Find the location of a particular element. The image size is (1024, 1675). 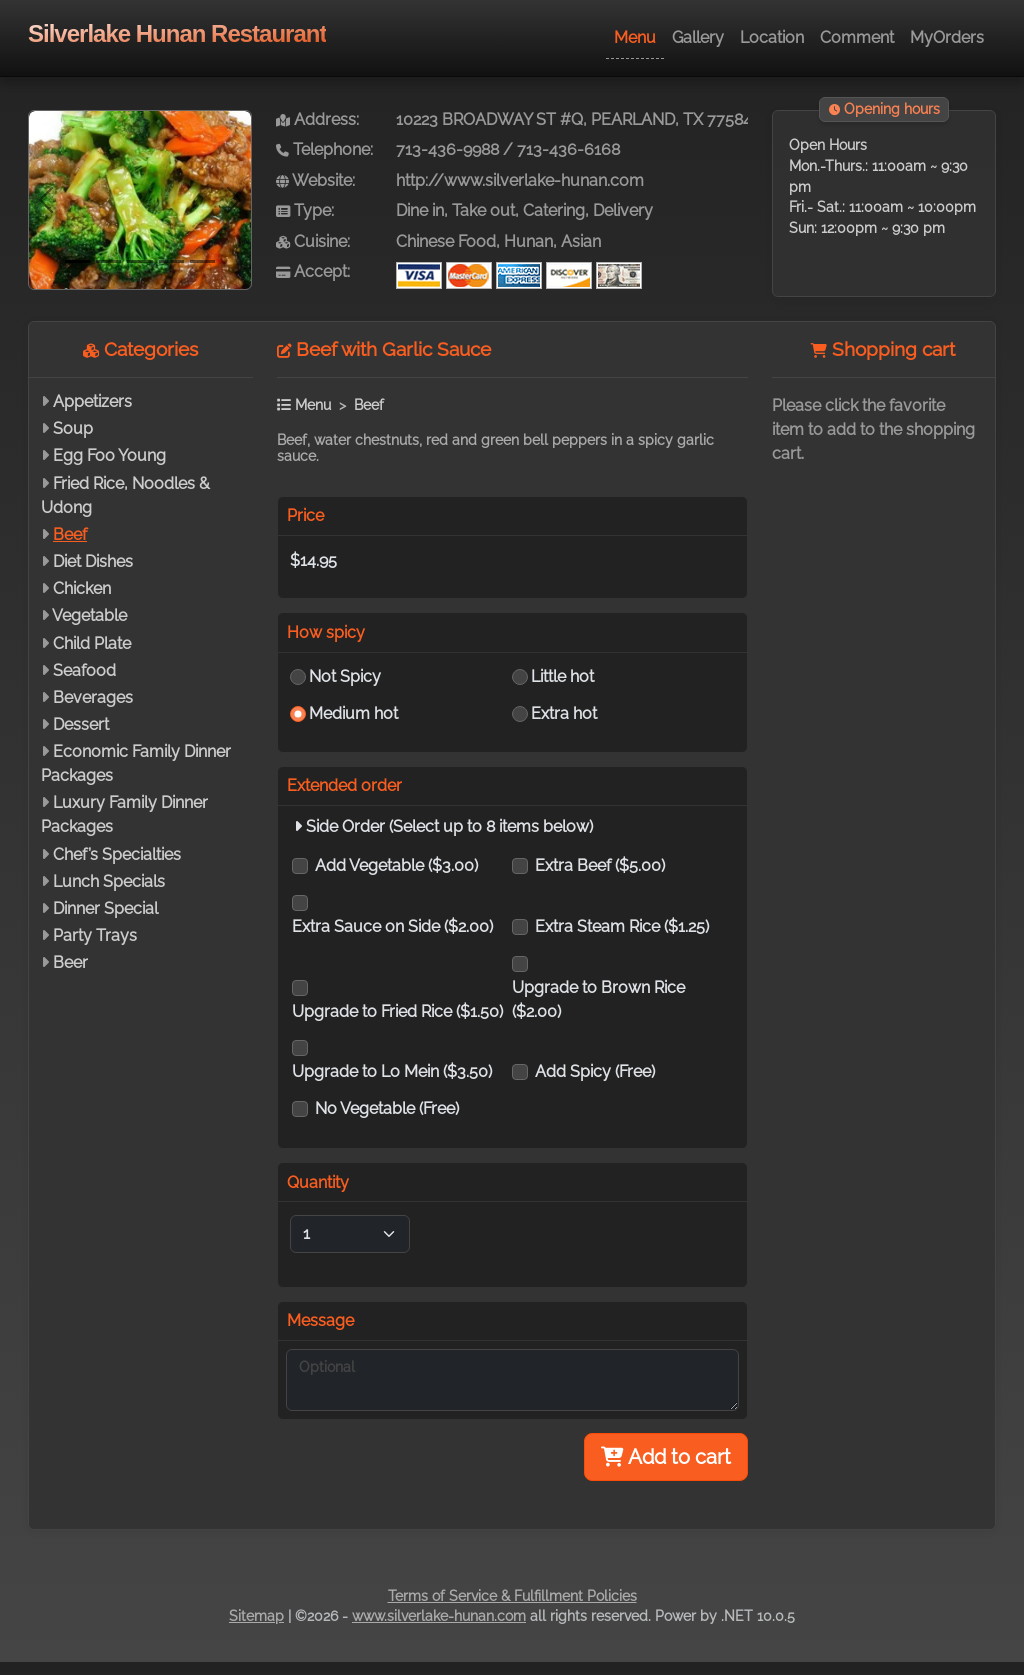

Type: is located at coordinates (305, 210).